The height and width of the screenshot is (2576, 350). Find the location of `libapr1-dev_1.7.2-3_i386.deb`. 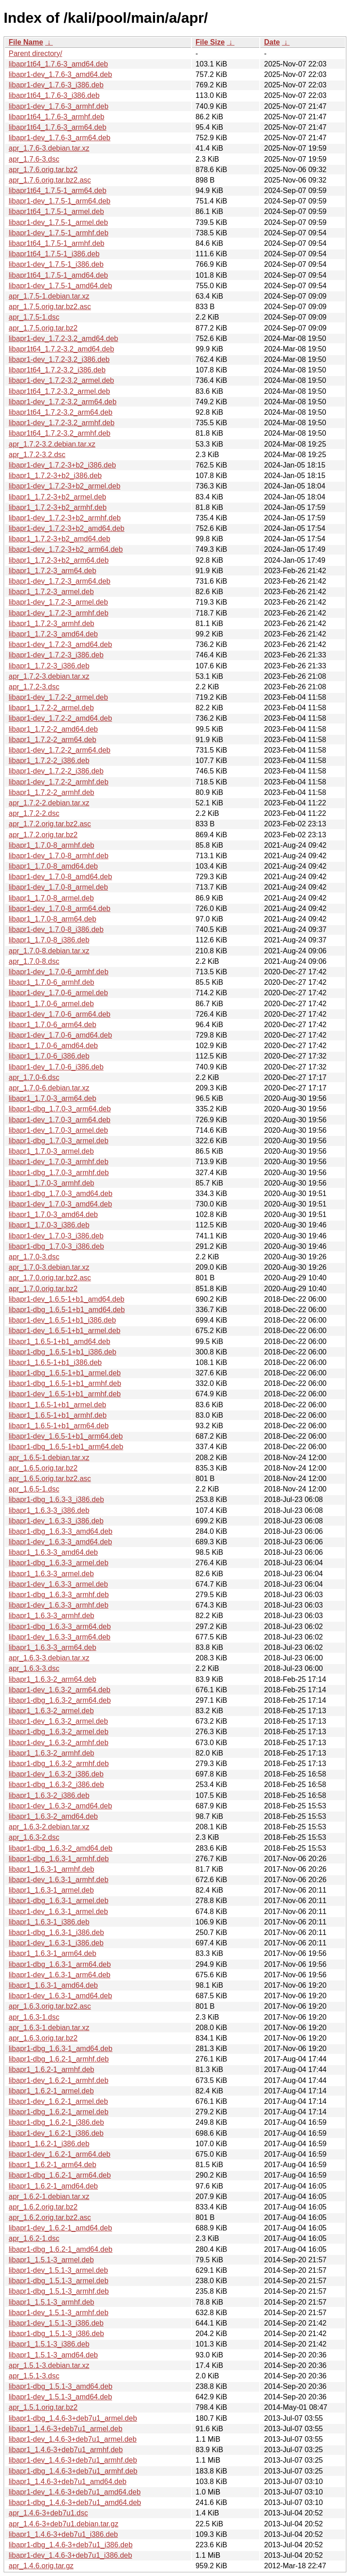

libapr1-dev_1.7.2-3_i386.deb is located at coordinates (56, 655).